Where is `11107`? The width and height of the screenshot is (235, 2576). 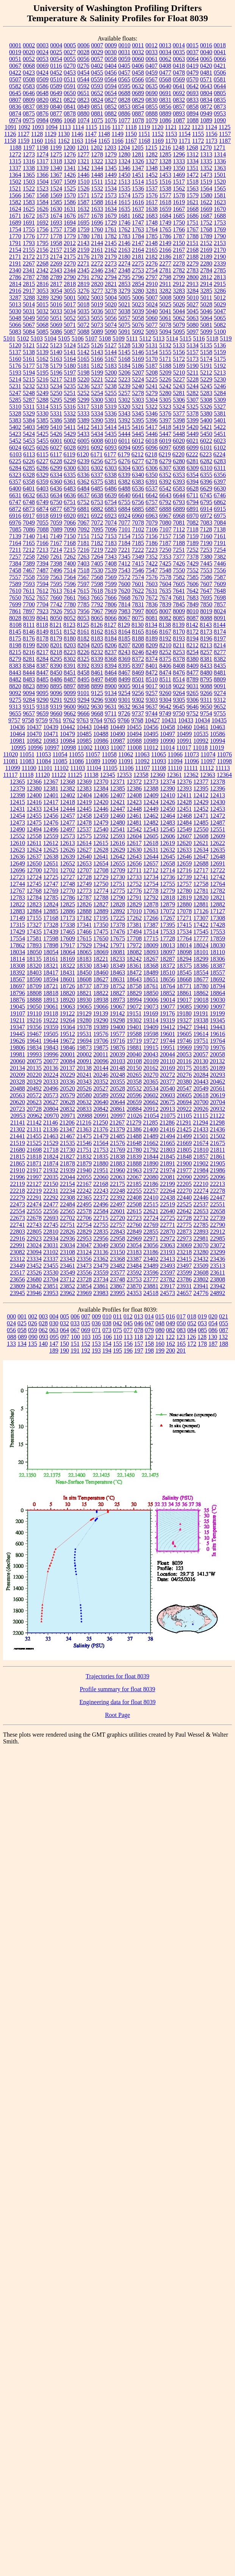
11107 is located at coordinates (142, 768).